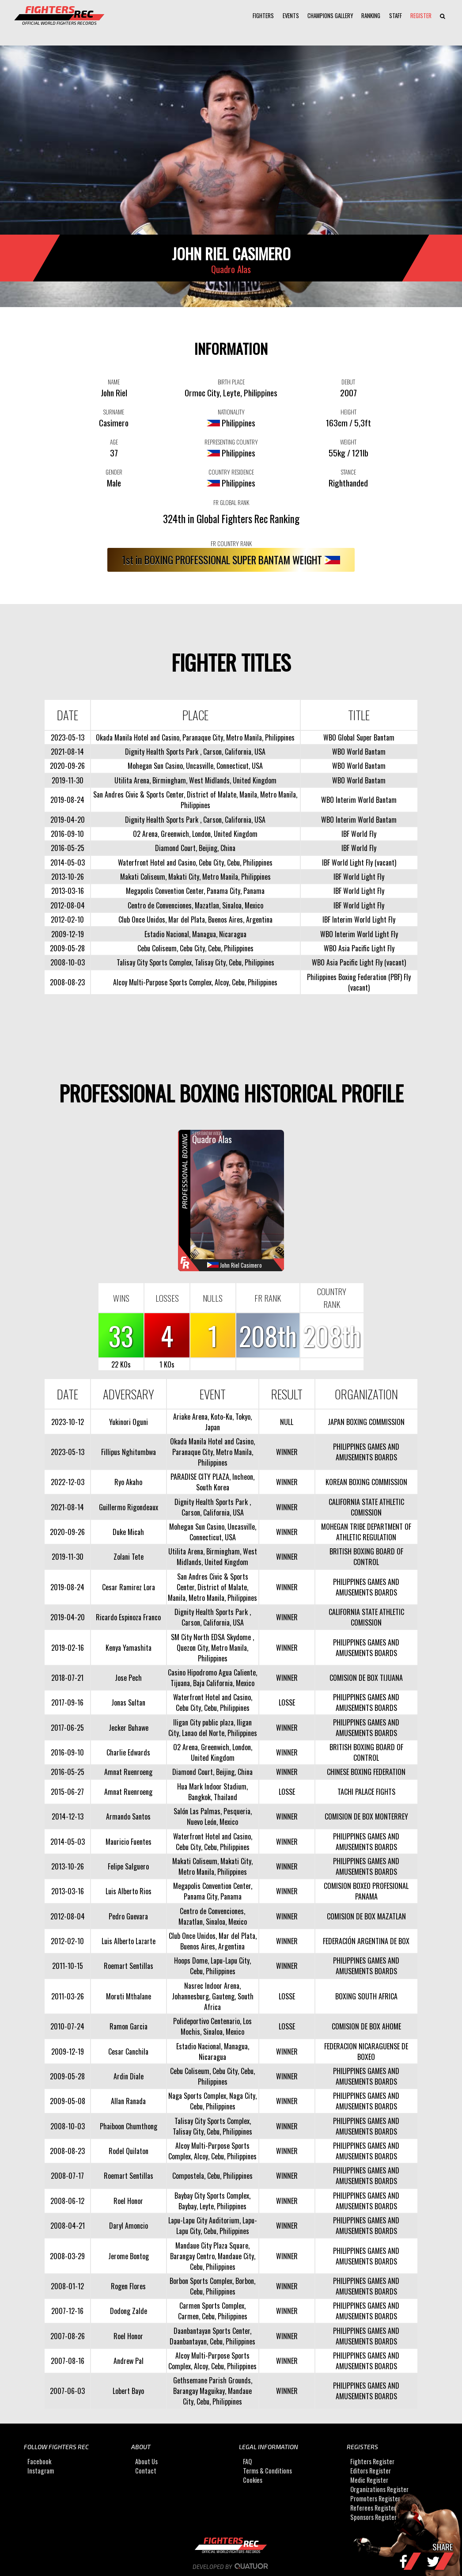 The image size is (462, 2576). What do you see at coordinates (348, 441) in the screenshot?
I see `WEIGHT` at bounding box center [348, 441].